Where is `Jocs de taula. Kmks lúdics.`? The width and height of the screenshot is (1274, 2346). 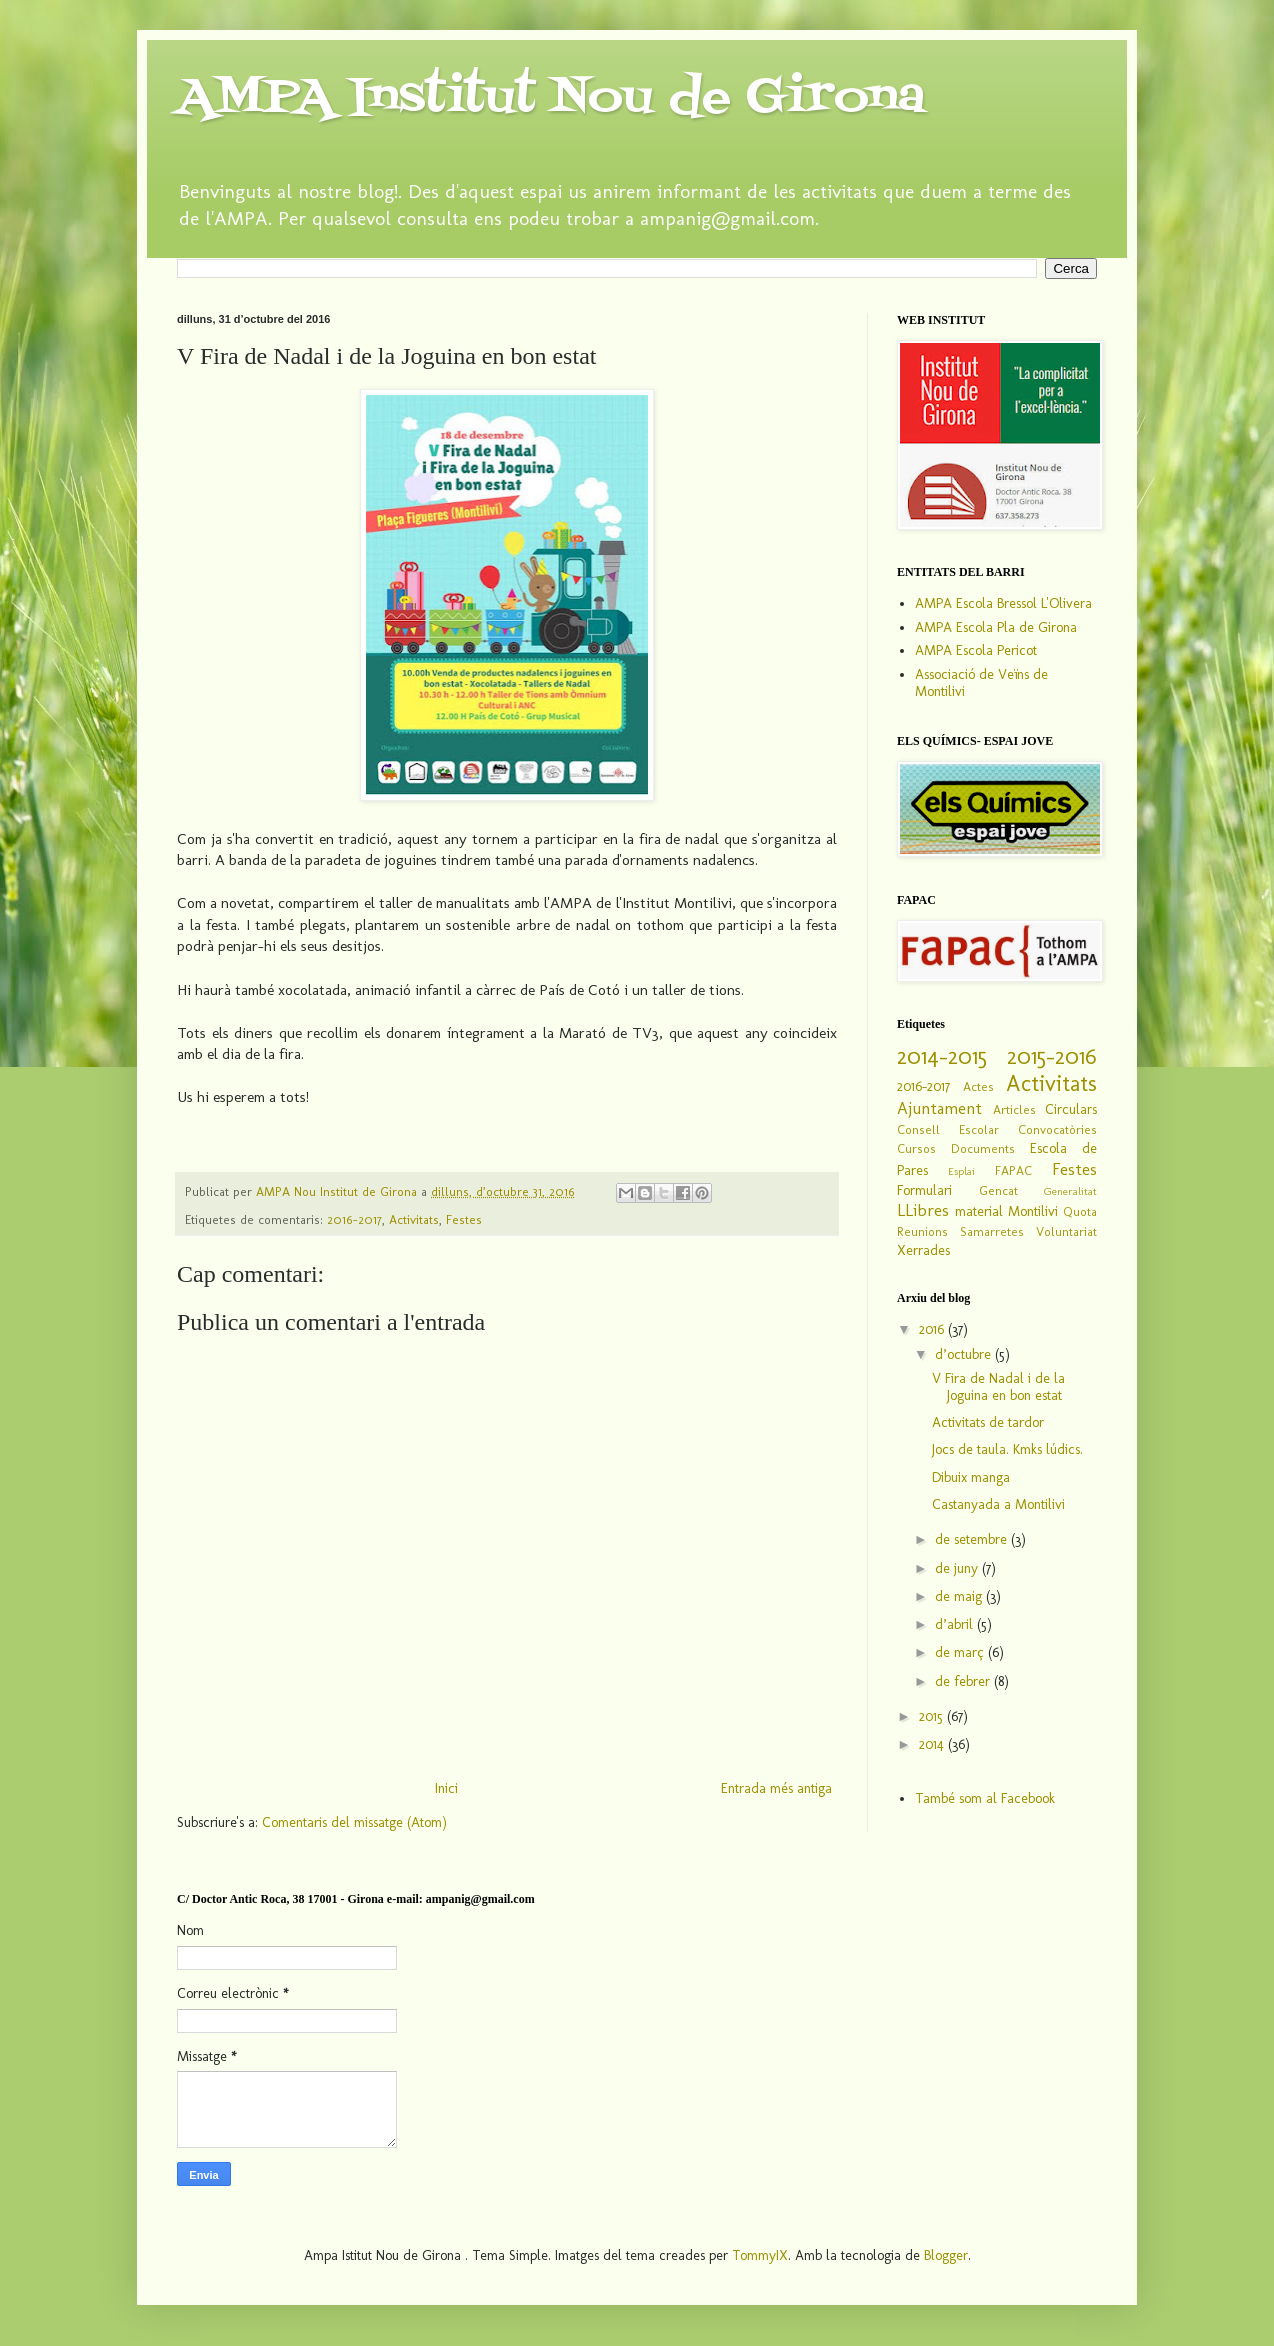
Jocs de taula. Kmks lúdics. is located at coordinates (1007, 1449).